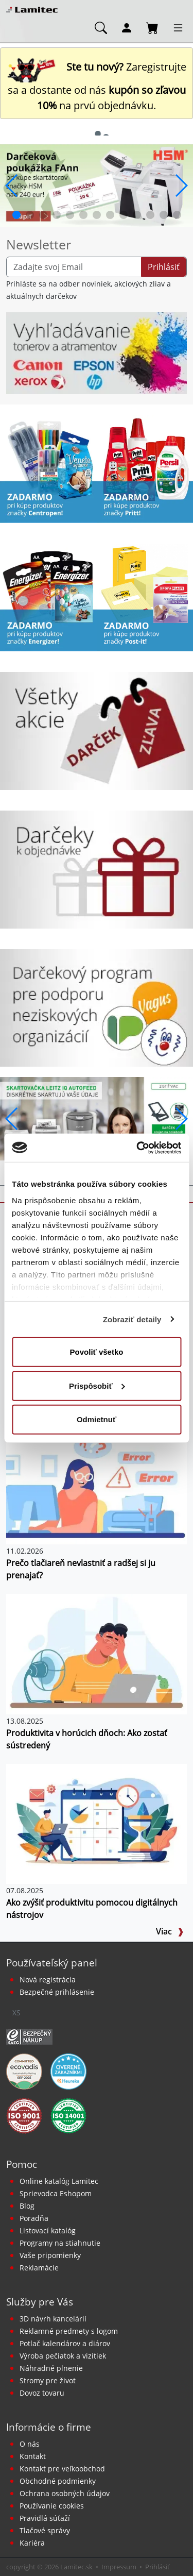  What do you see at coordinates (33, 2456) in the screenshot?
I see `Kontakt` at bounding box center [33, 2456].